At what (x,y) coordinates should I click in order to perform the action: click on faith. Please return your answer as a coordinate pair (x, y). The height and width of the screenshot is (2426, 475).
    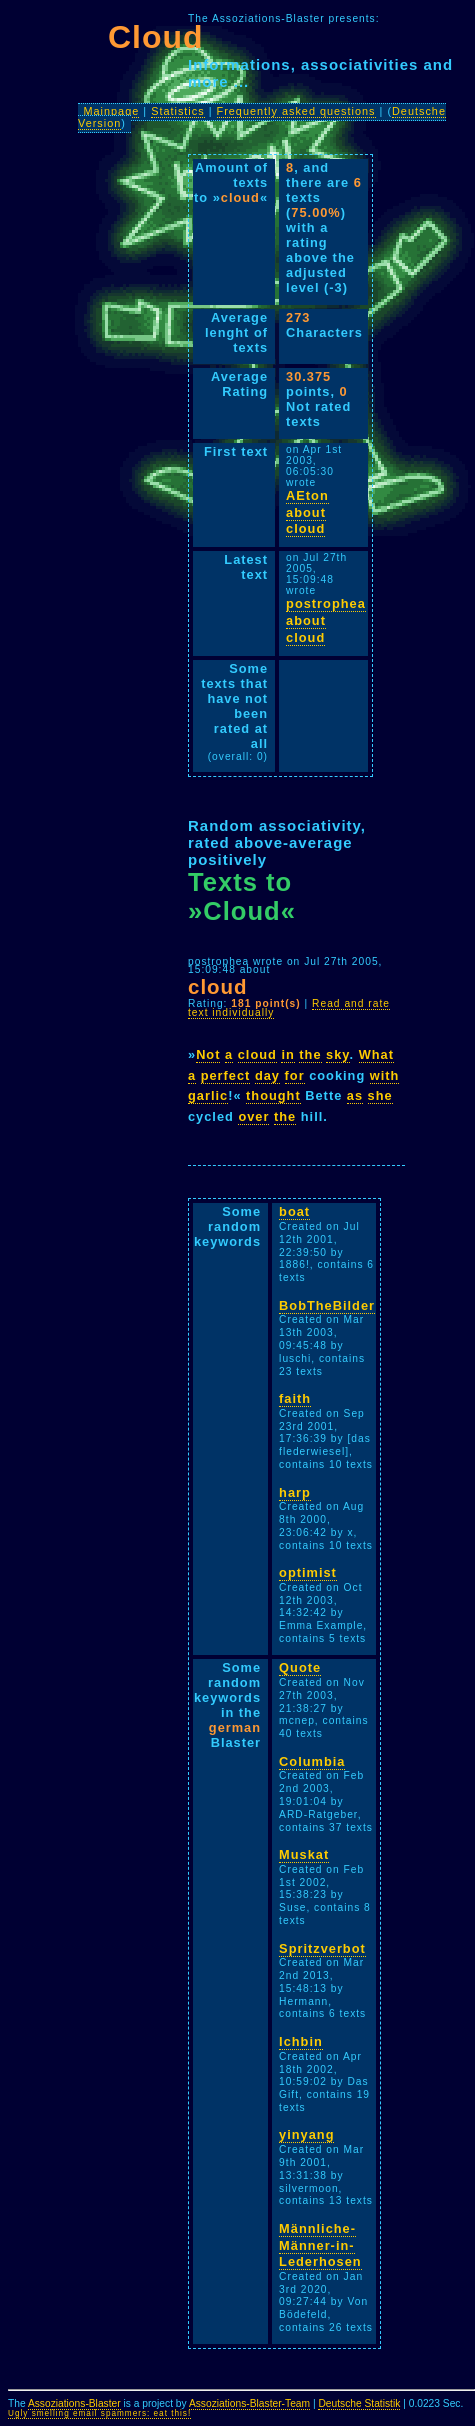
    Looking at the image, I should click on (295, 1398).